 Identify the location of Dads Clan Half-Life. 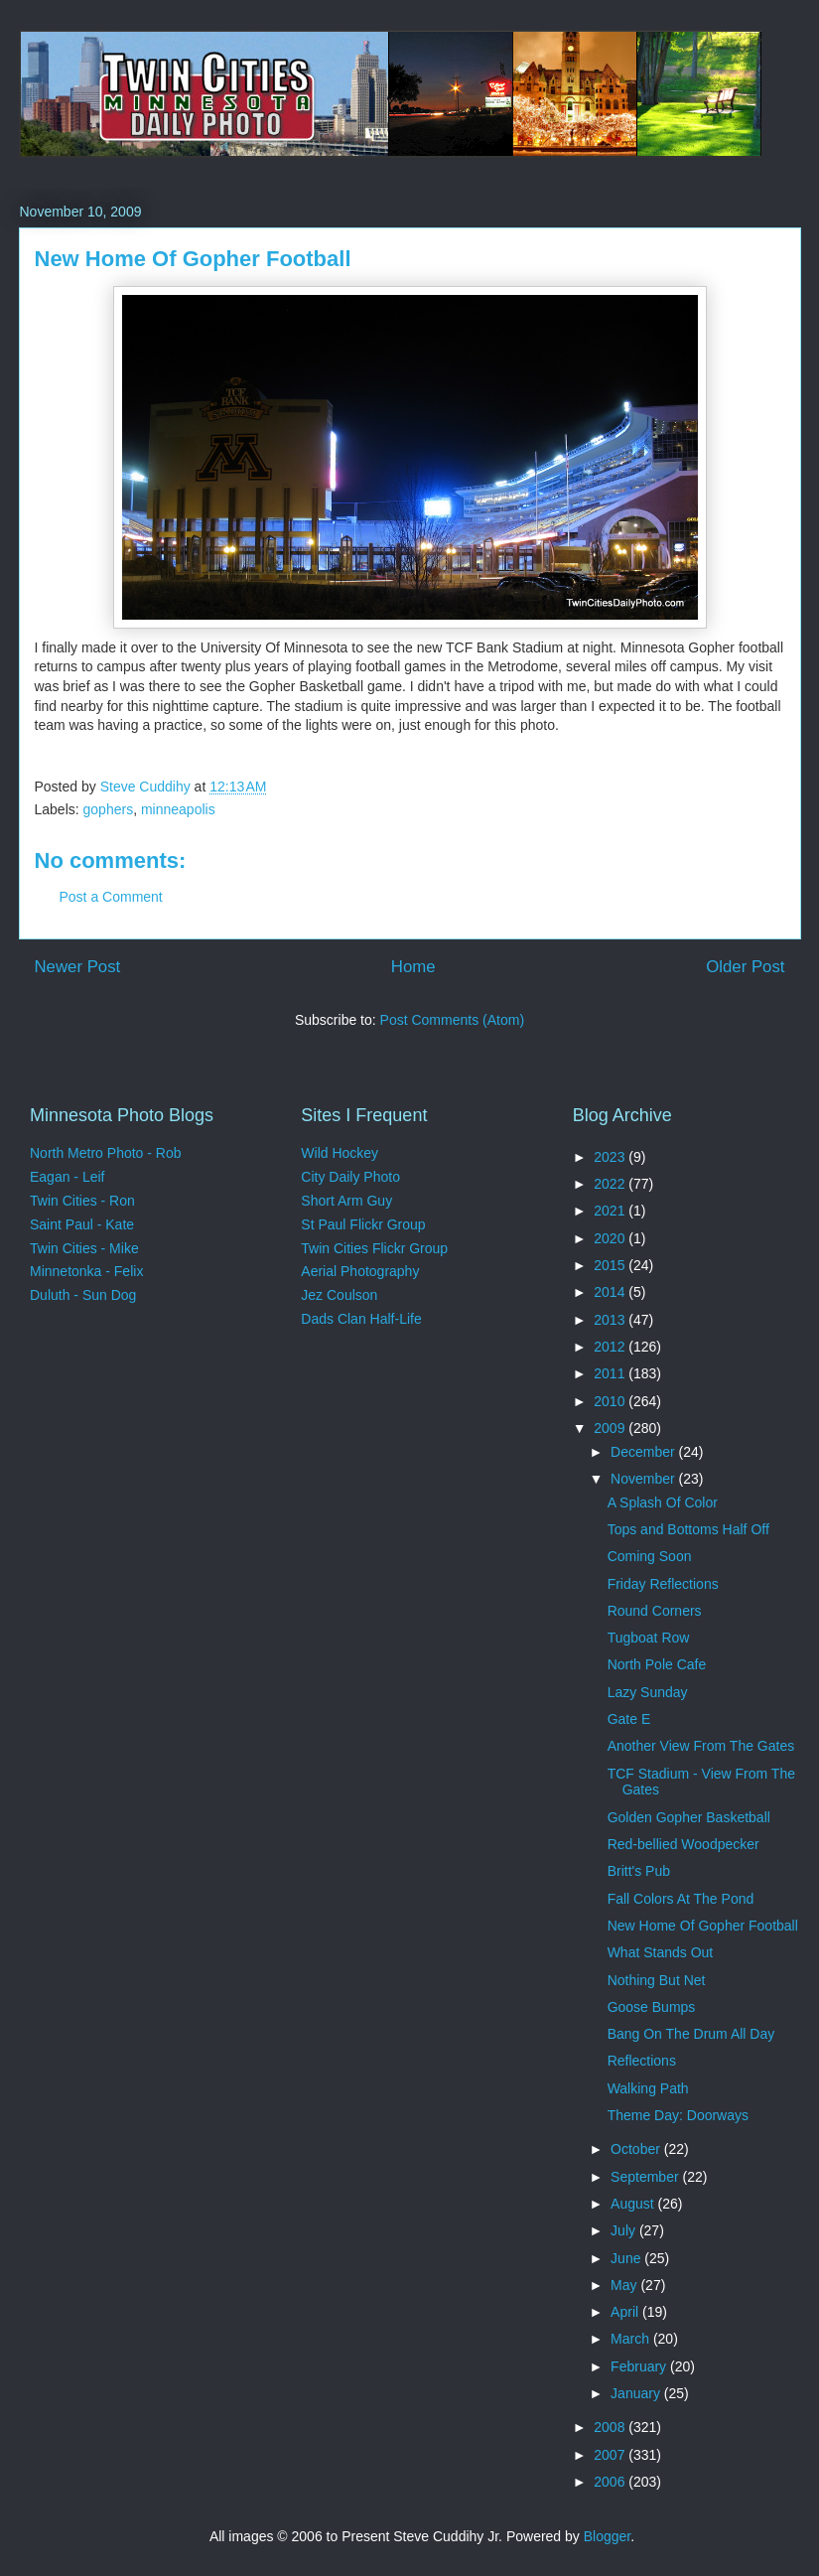
(361, 1319).